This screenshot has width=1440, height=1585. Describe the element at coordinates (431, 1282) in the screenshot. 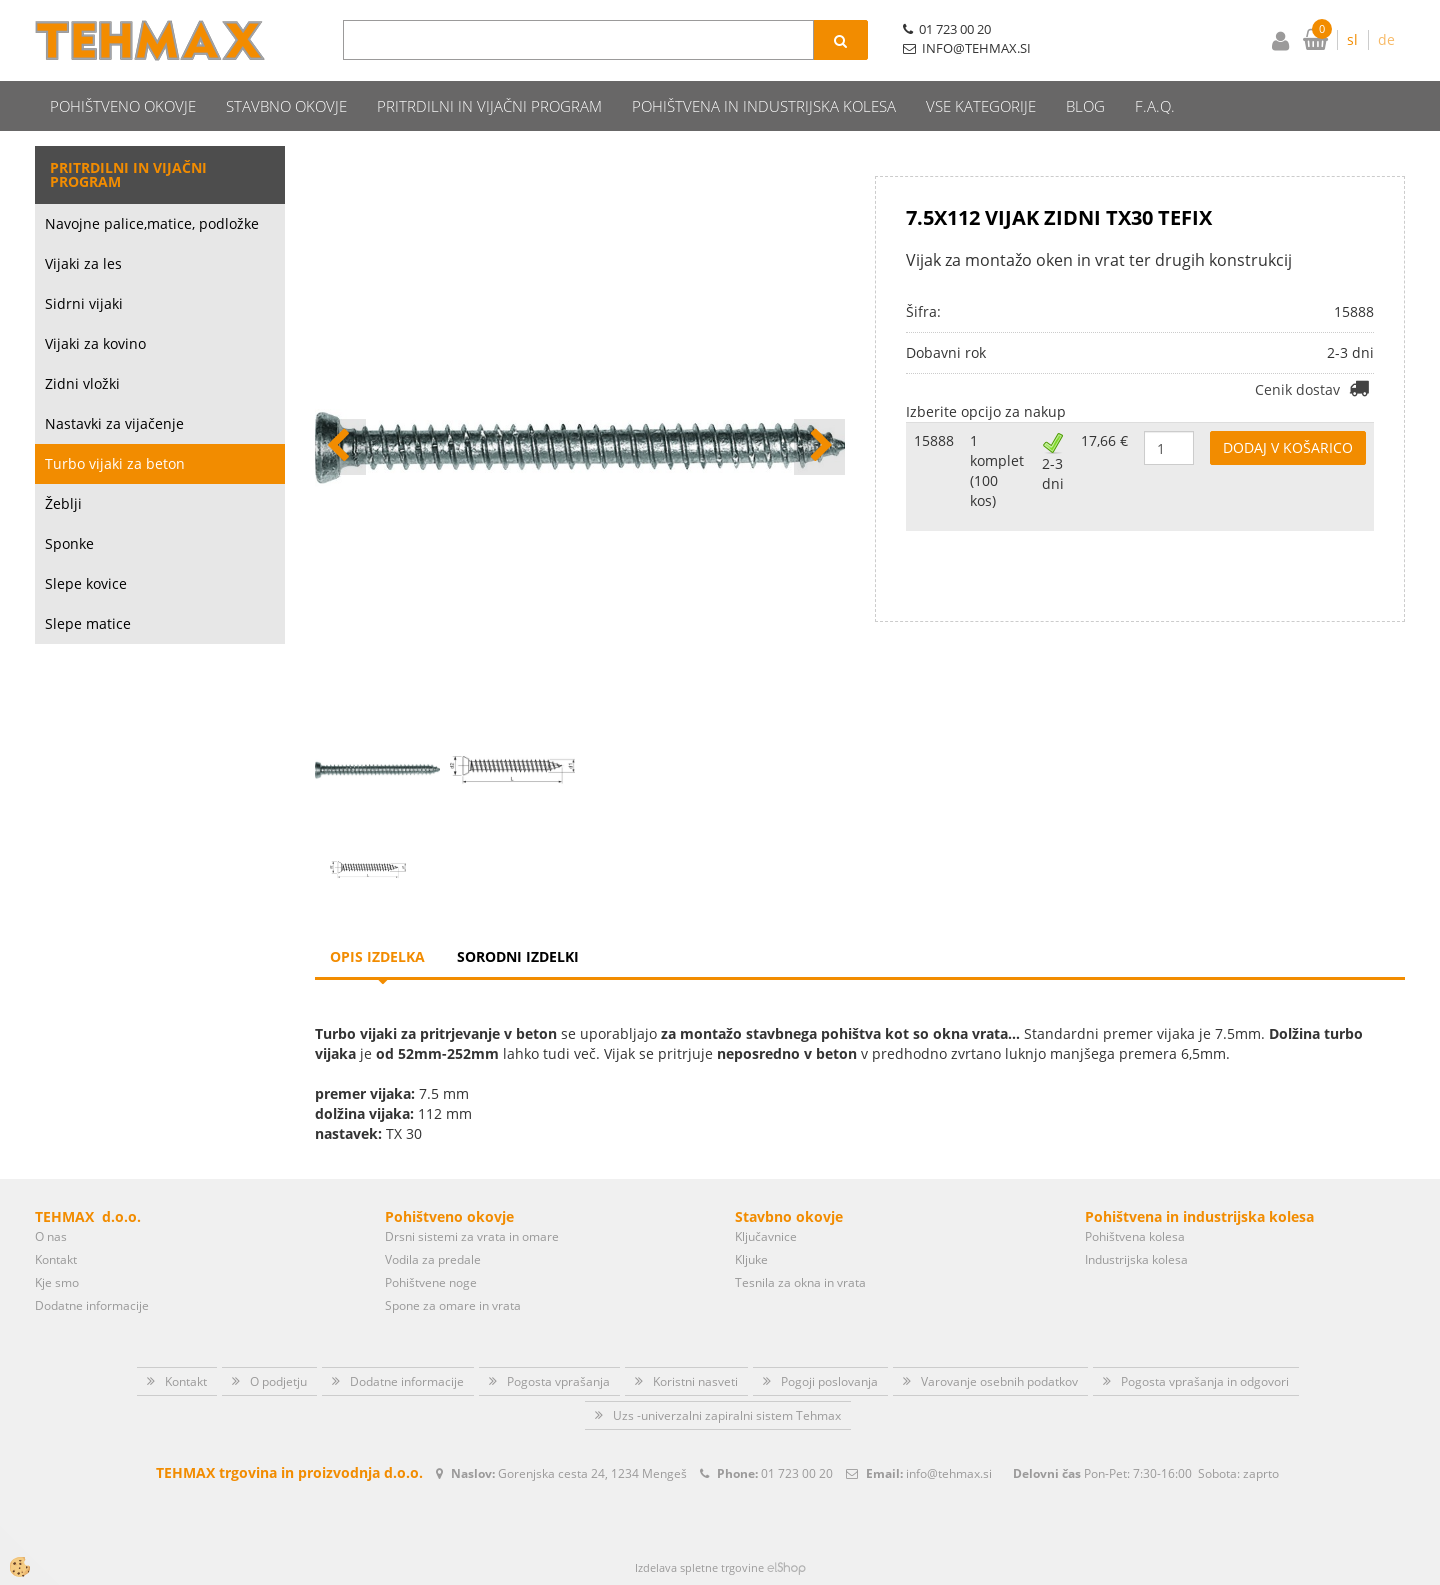

I see `Pohištvene noge` at that location.